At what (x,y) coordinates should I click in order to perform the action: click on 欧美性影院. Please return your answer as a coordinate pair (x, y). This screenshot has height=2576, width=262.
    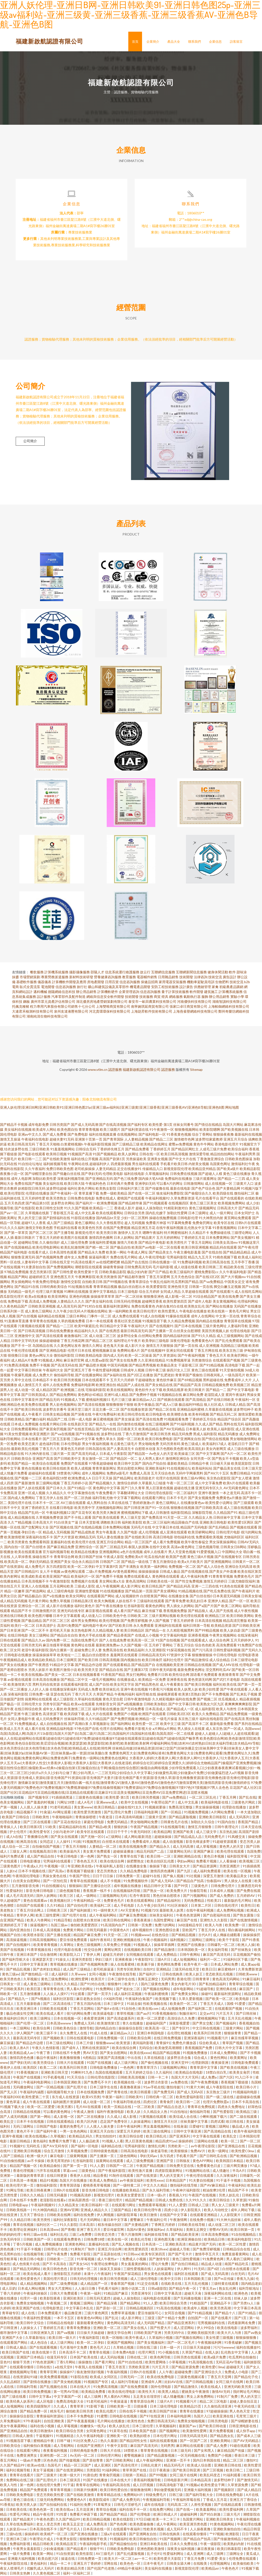
    Looking at the image, I should click on (85, 2554).